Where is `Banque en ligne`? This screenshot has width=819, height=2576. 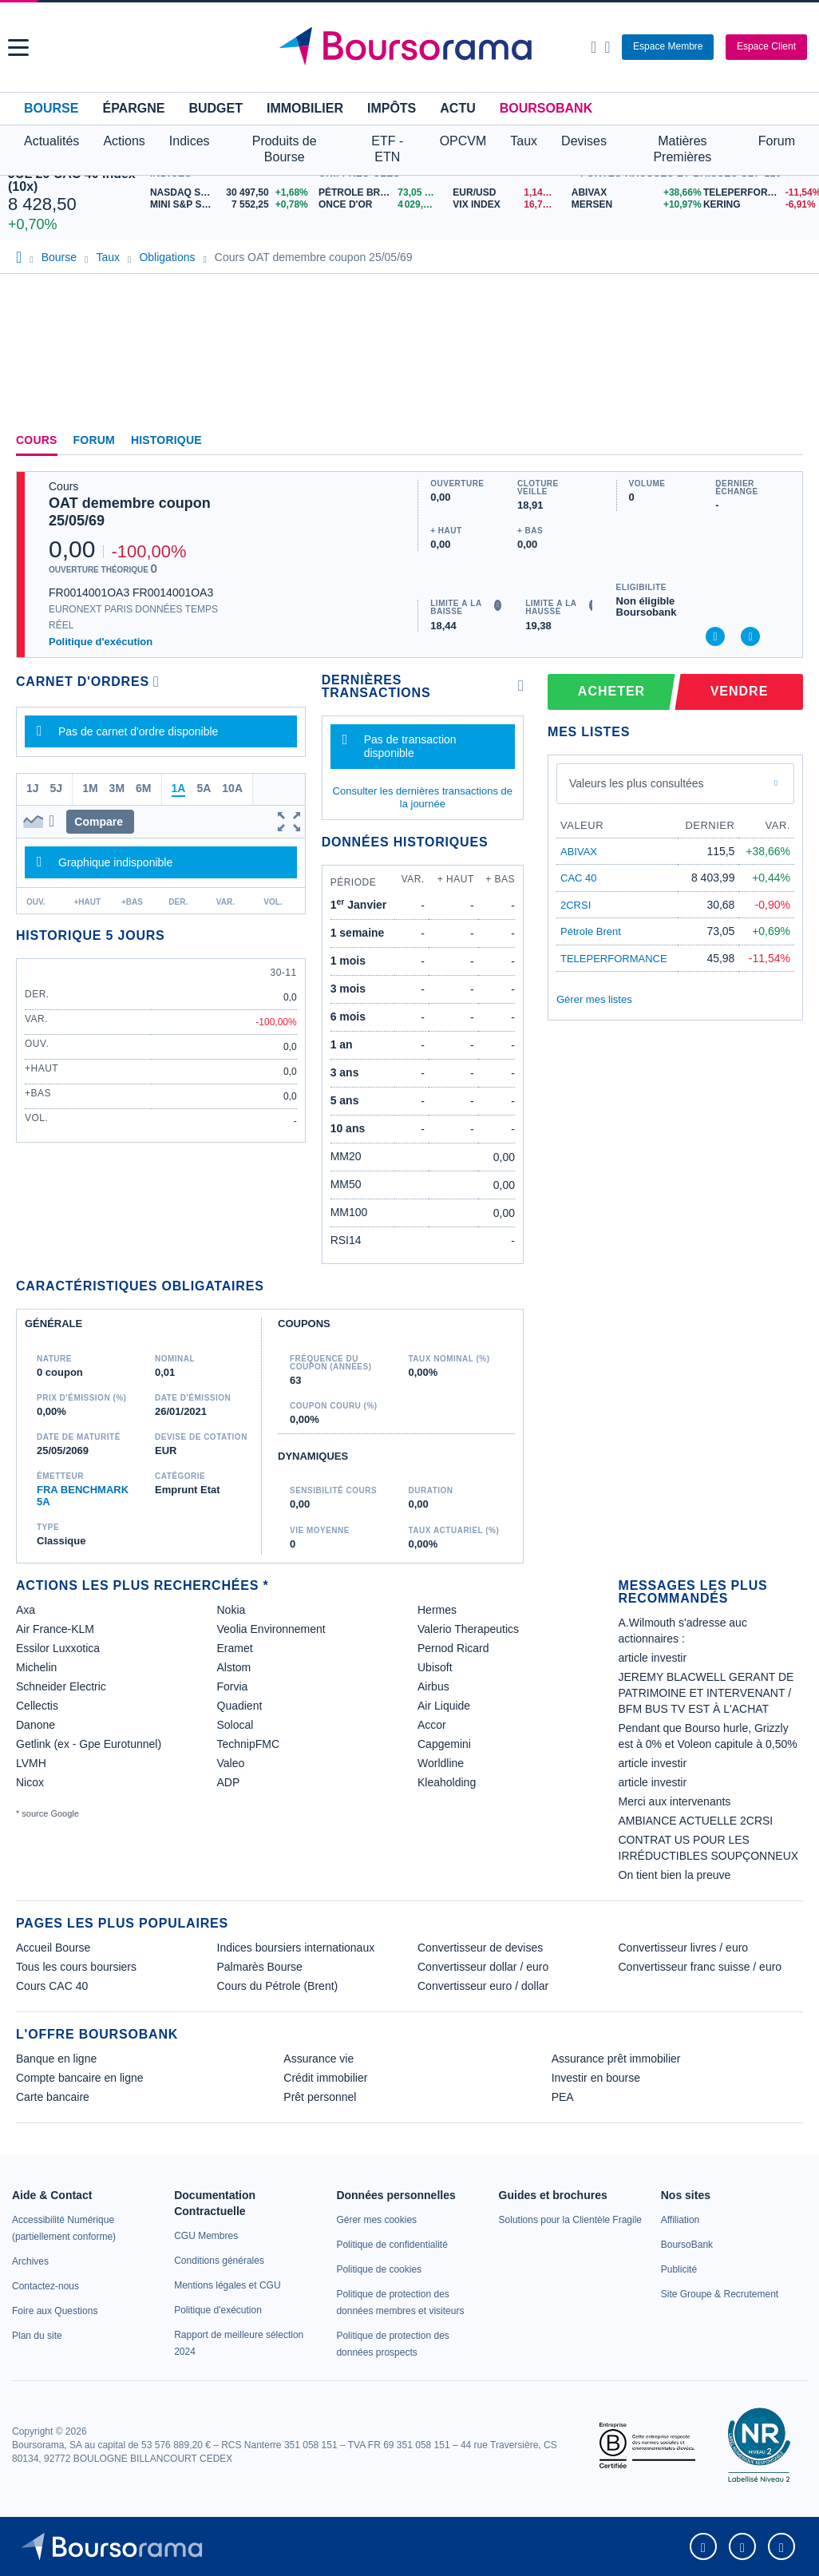 Banque en ligne is located at coordinates (56, 2058).